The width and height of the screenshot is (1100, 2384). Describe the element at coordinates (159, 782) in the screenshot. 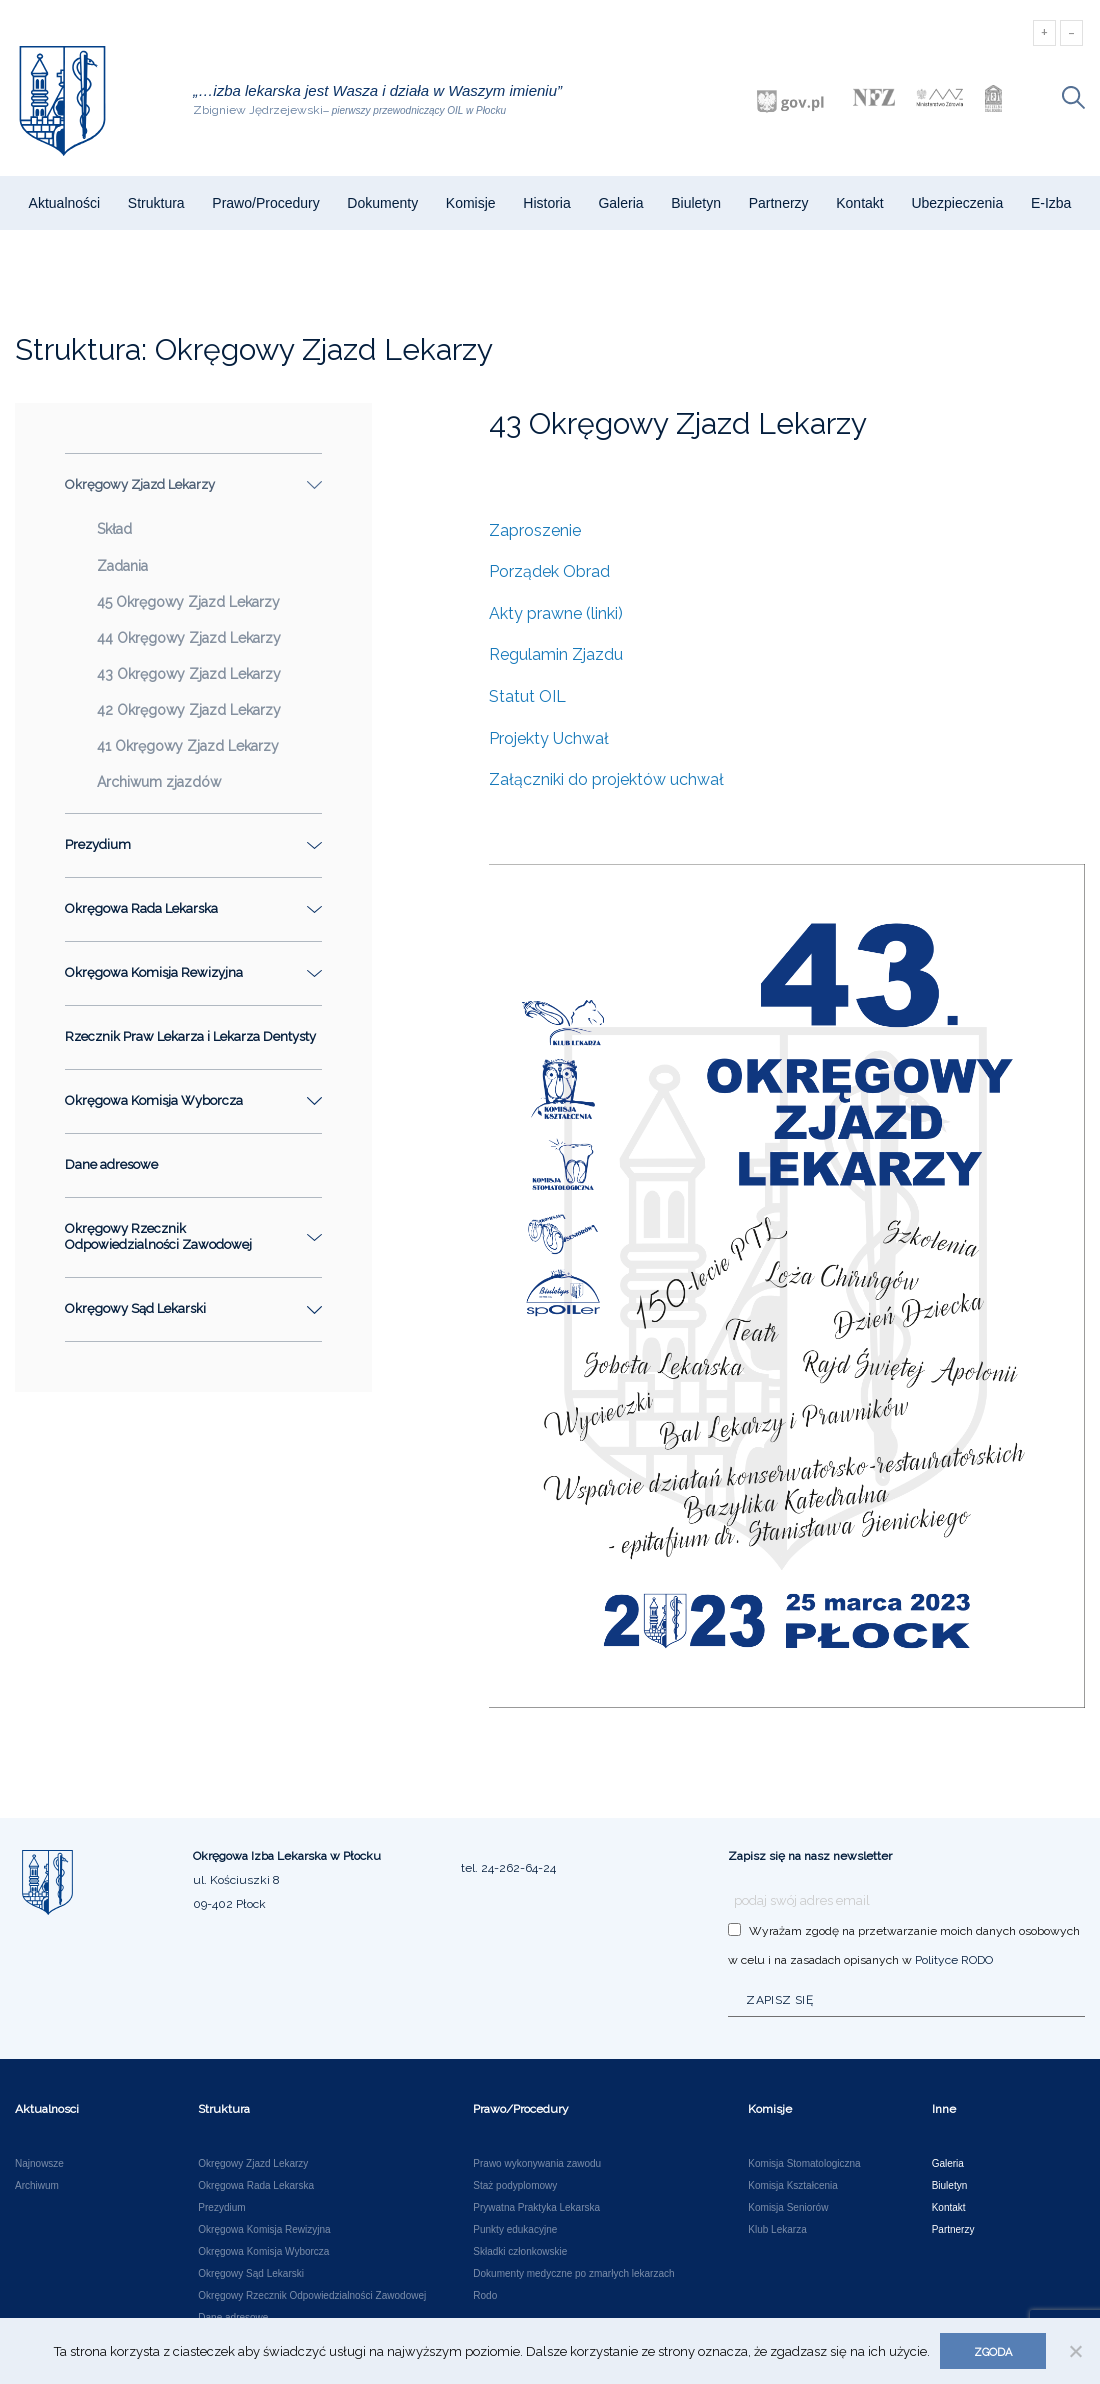

I see `Archiwum zjazdów` at that location.